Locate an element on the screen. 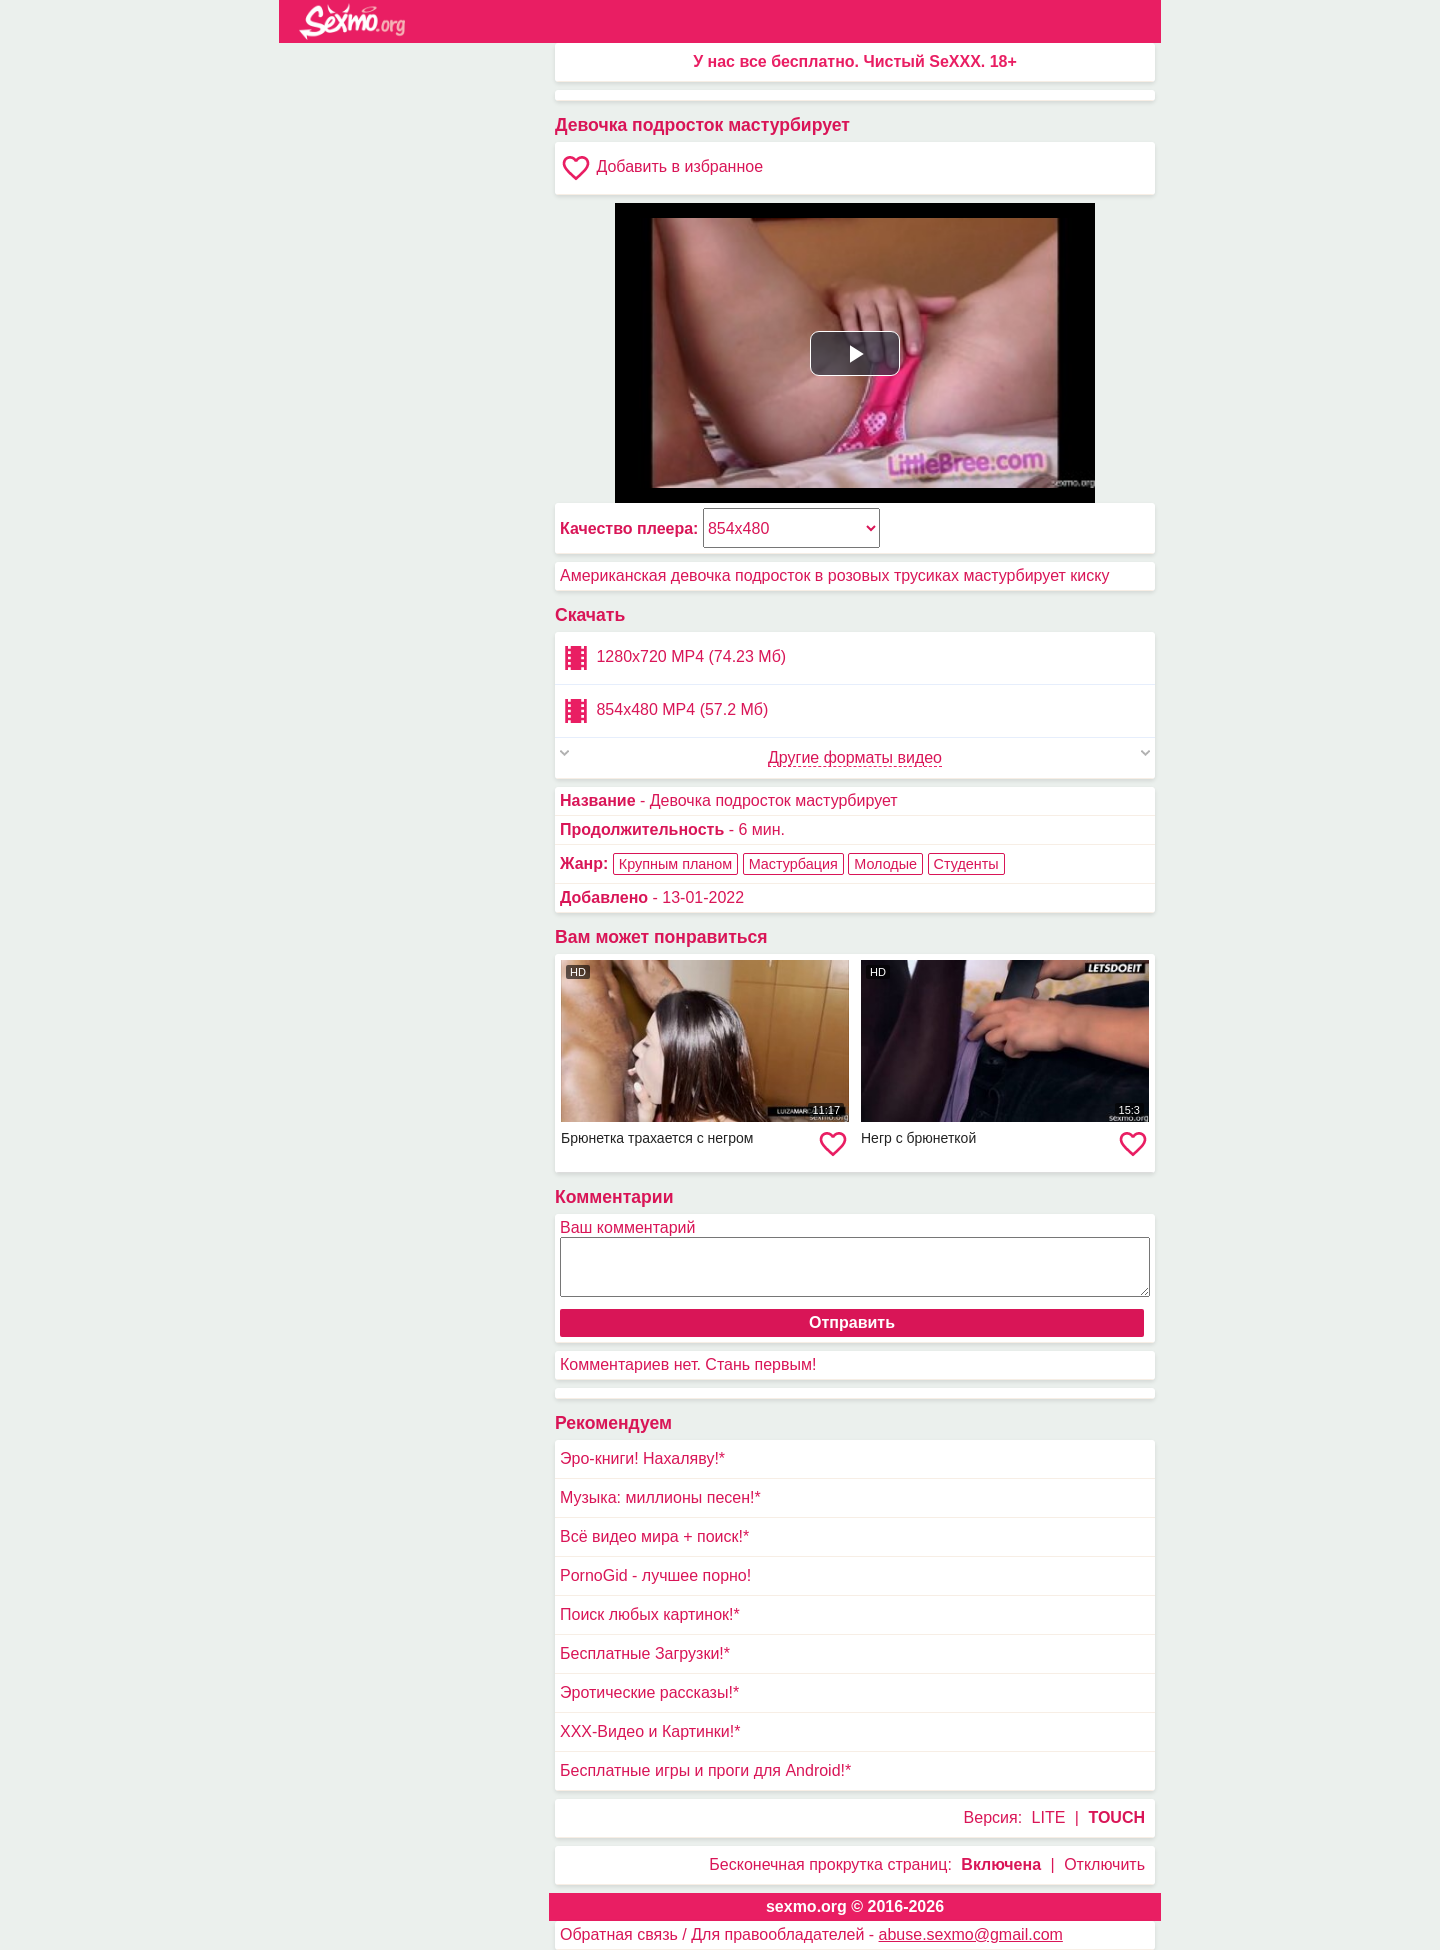 The image size is (1440, 1950). Эротические рассказы!* is located at coordinates (649, 1692).